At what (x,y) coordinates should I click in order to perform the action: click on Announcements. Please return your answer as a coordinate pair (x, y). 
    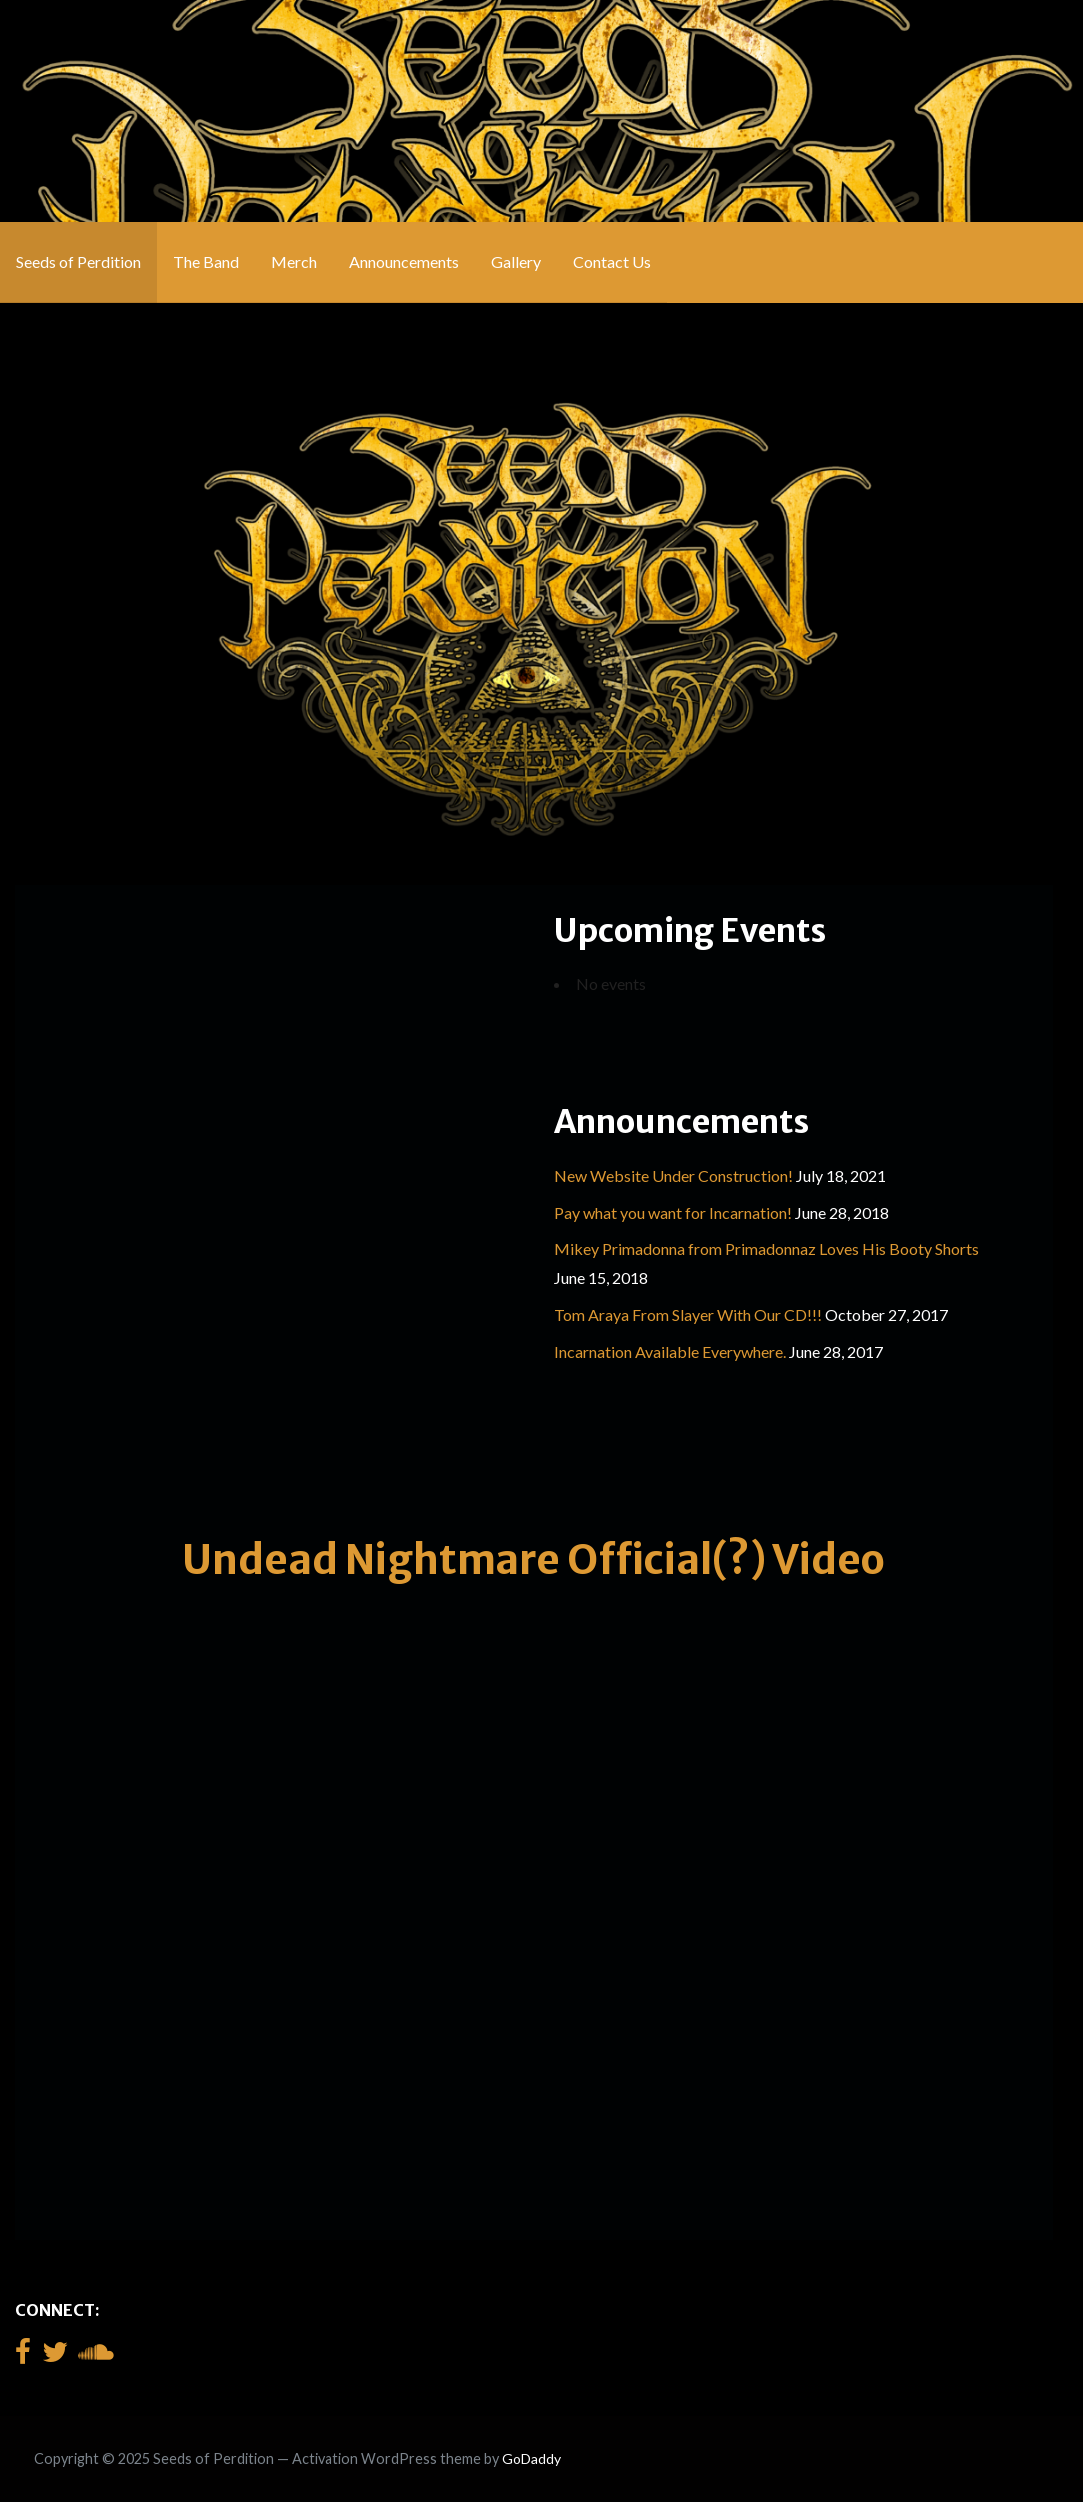
    Looking at the image, I should click on (404, 261).